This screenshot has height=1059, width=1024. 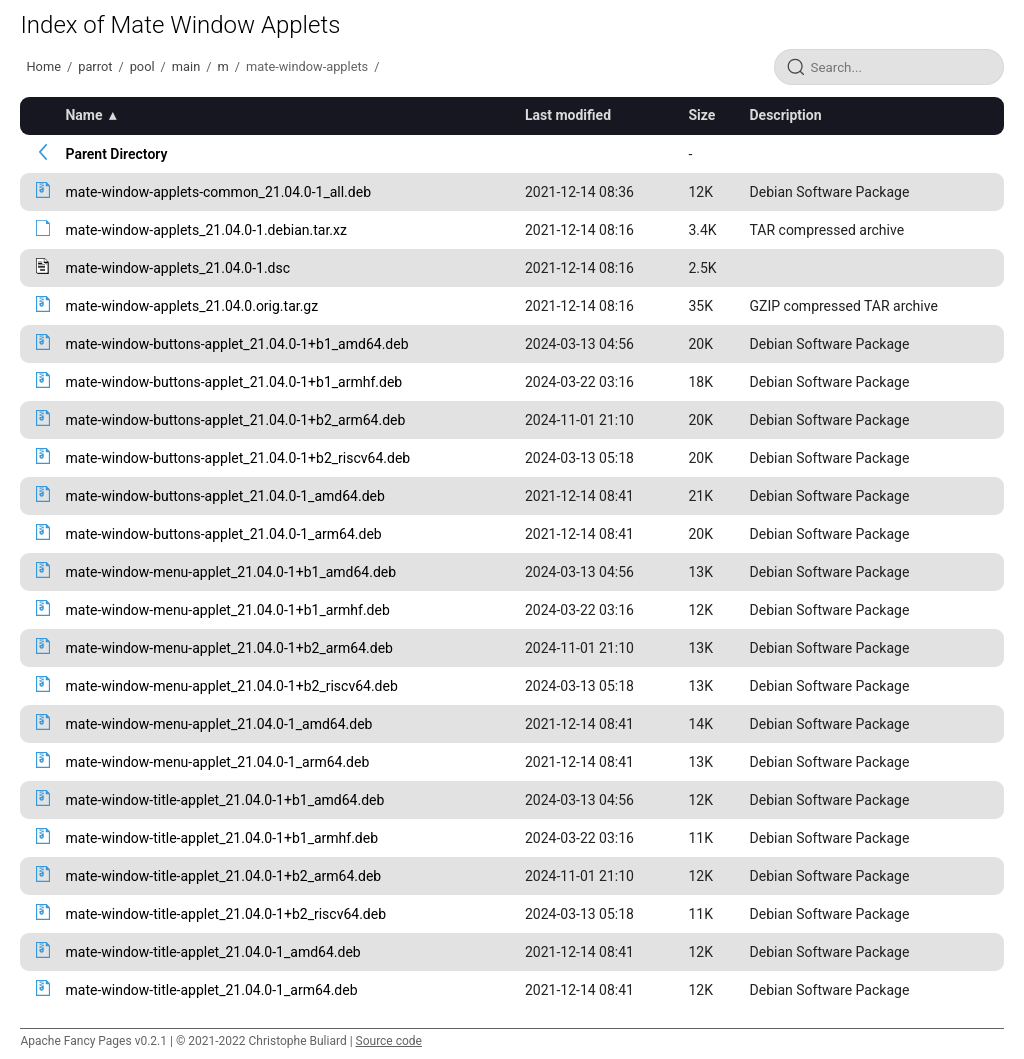 I want to click on mate-window-applets-common_21.04.0-1_all.deb, so click(x=218, y=192).